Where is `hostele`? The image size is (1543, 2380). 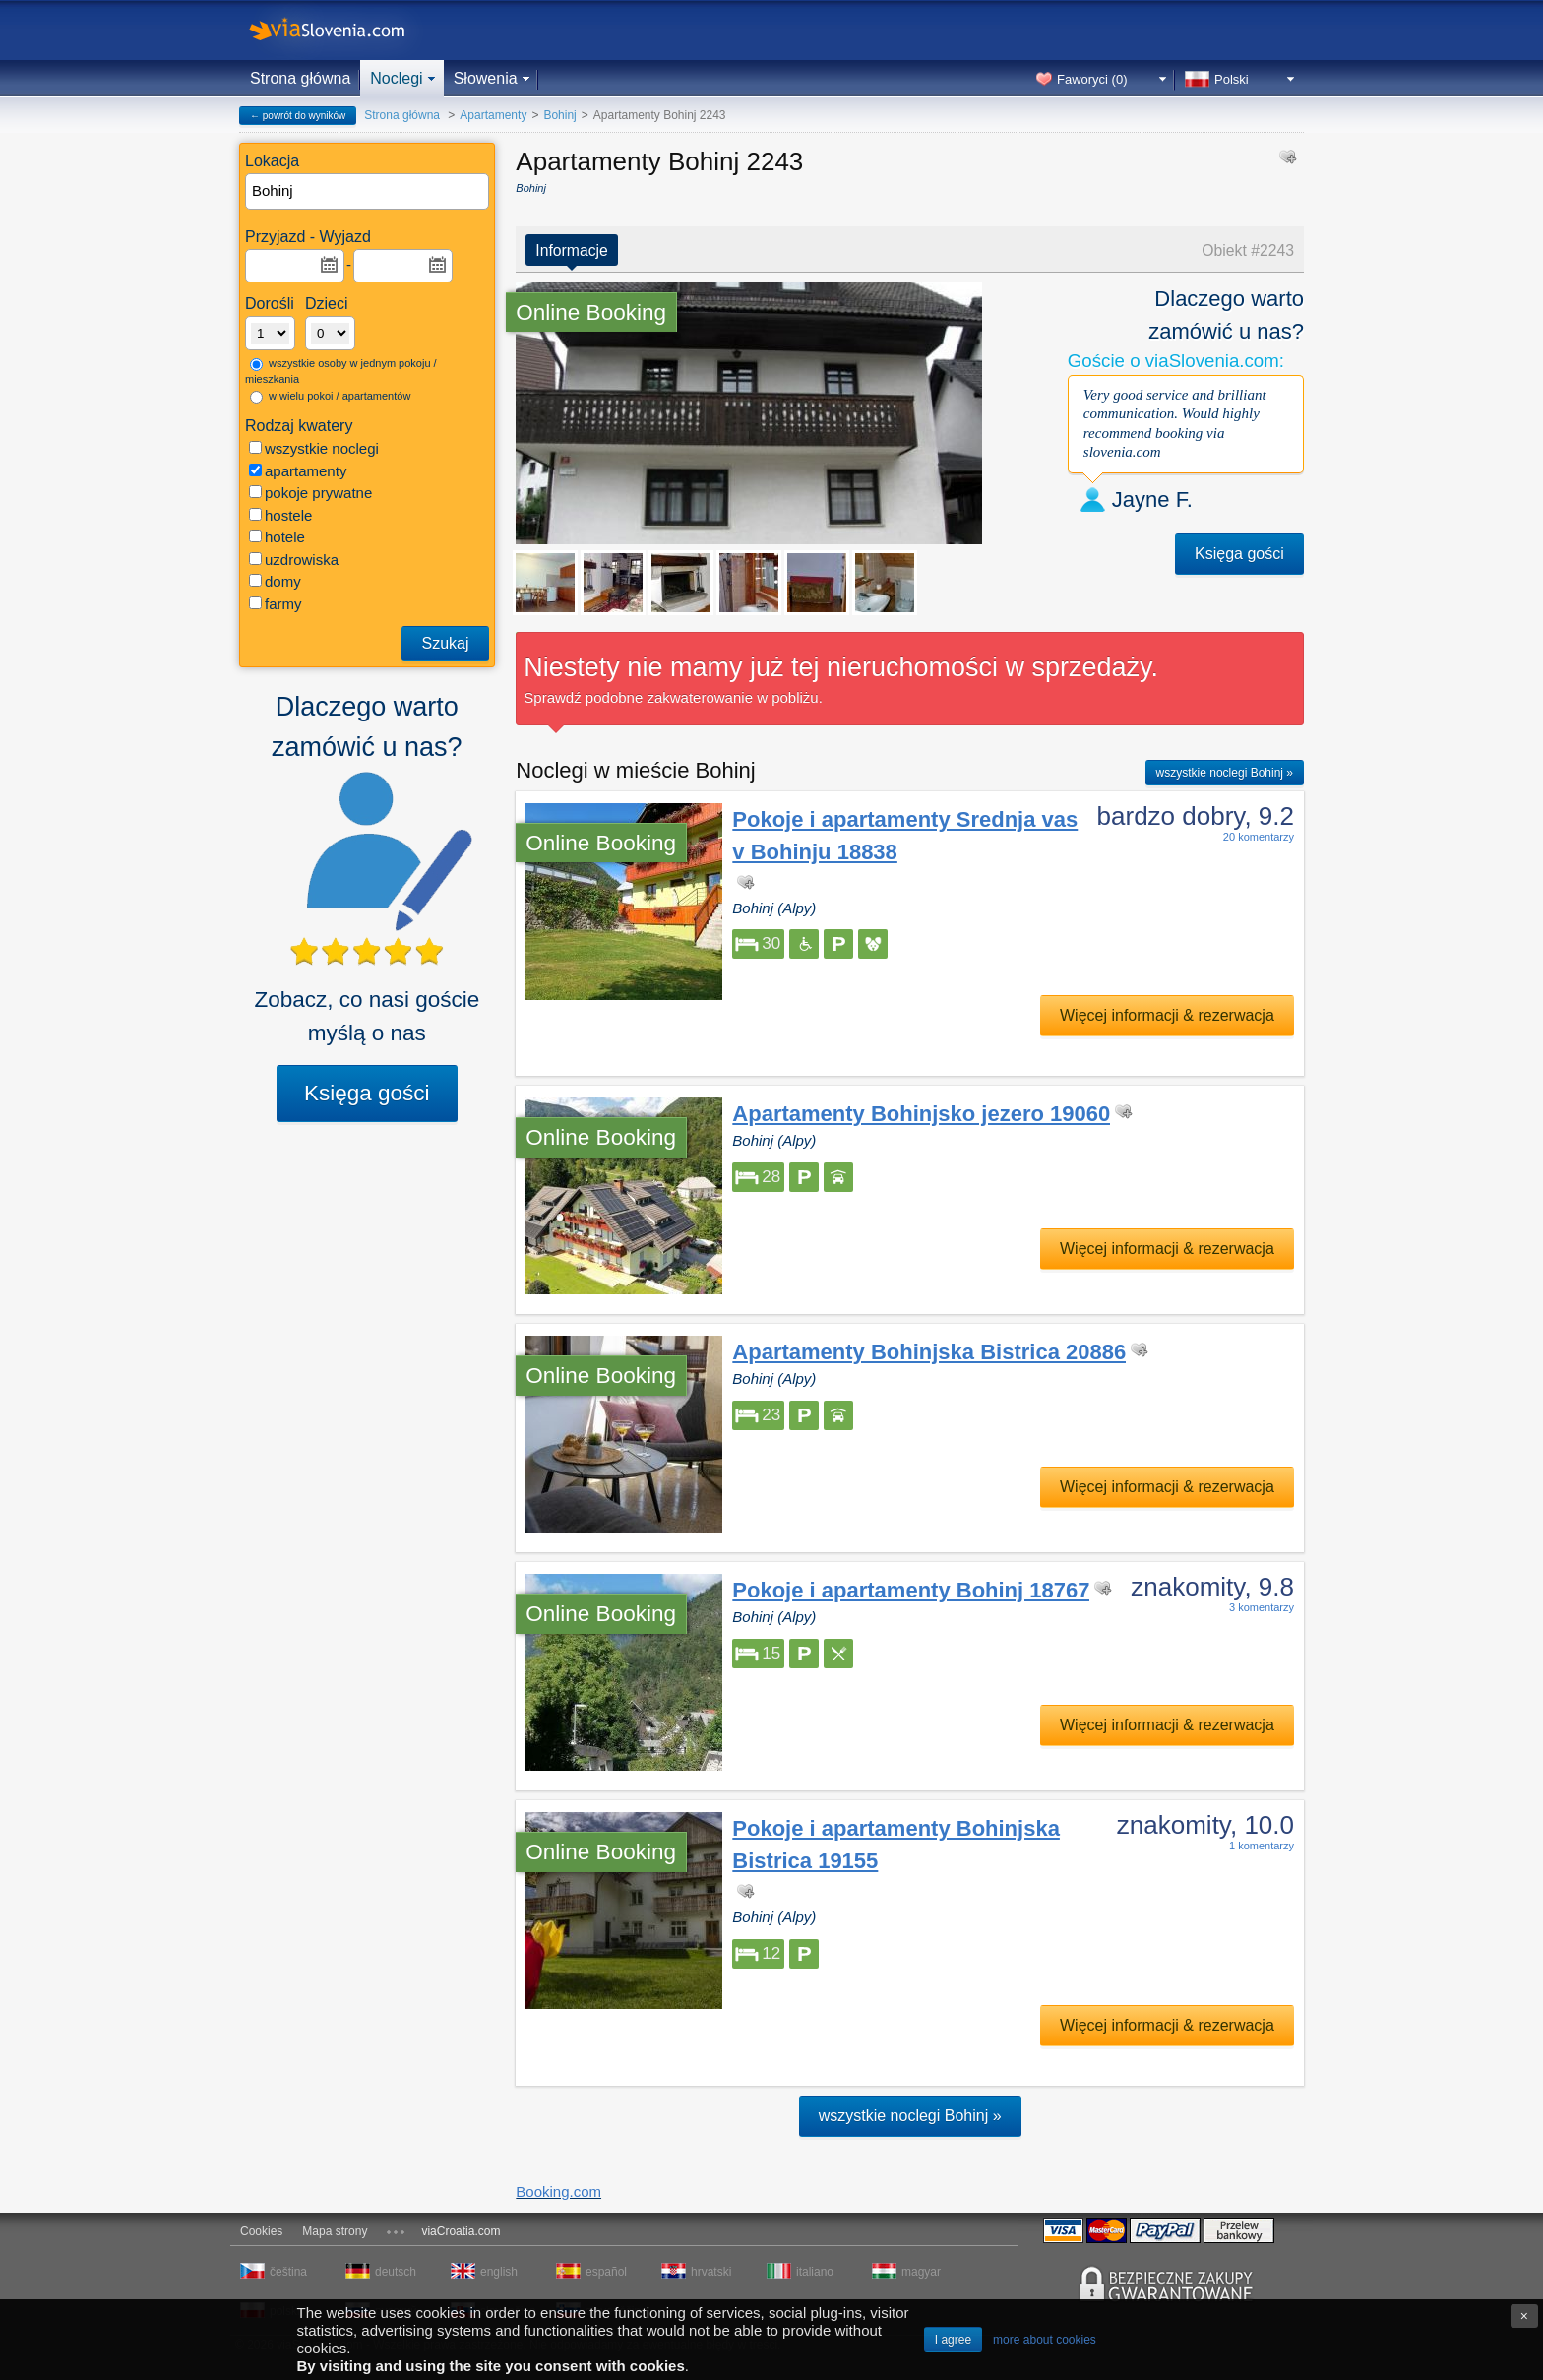 hostele is located at coordinates (280, 515).